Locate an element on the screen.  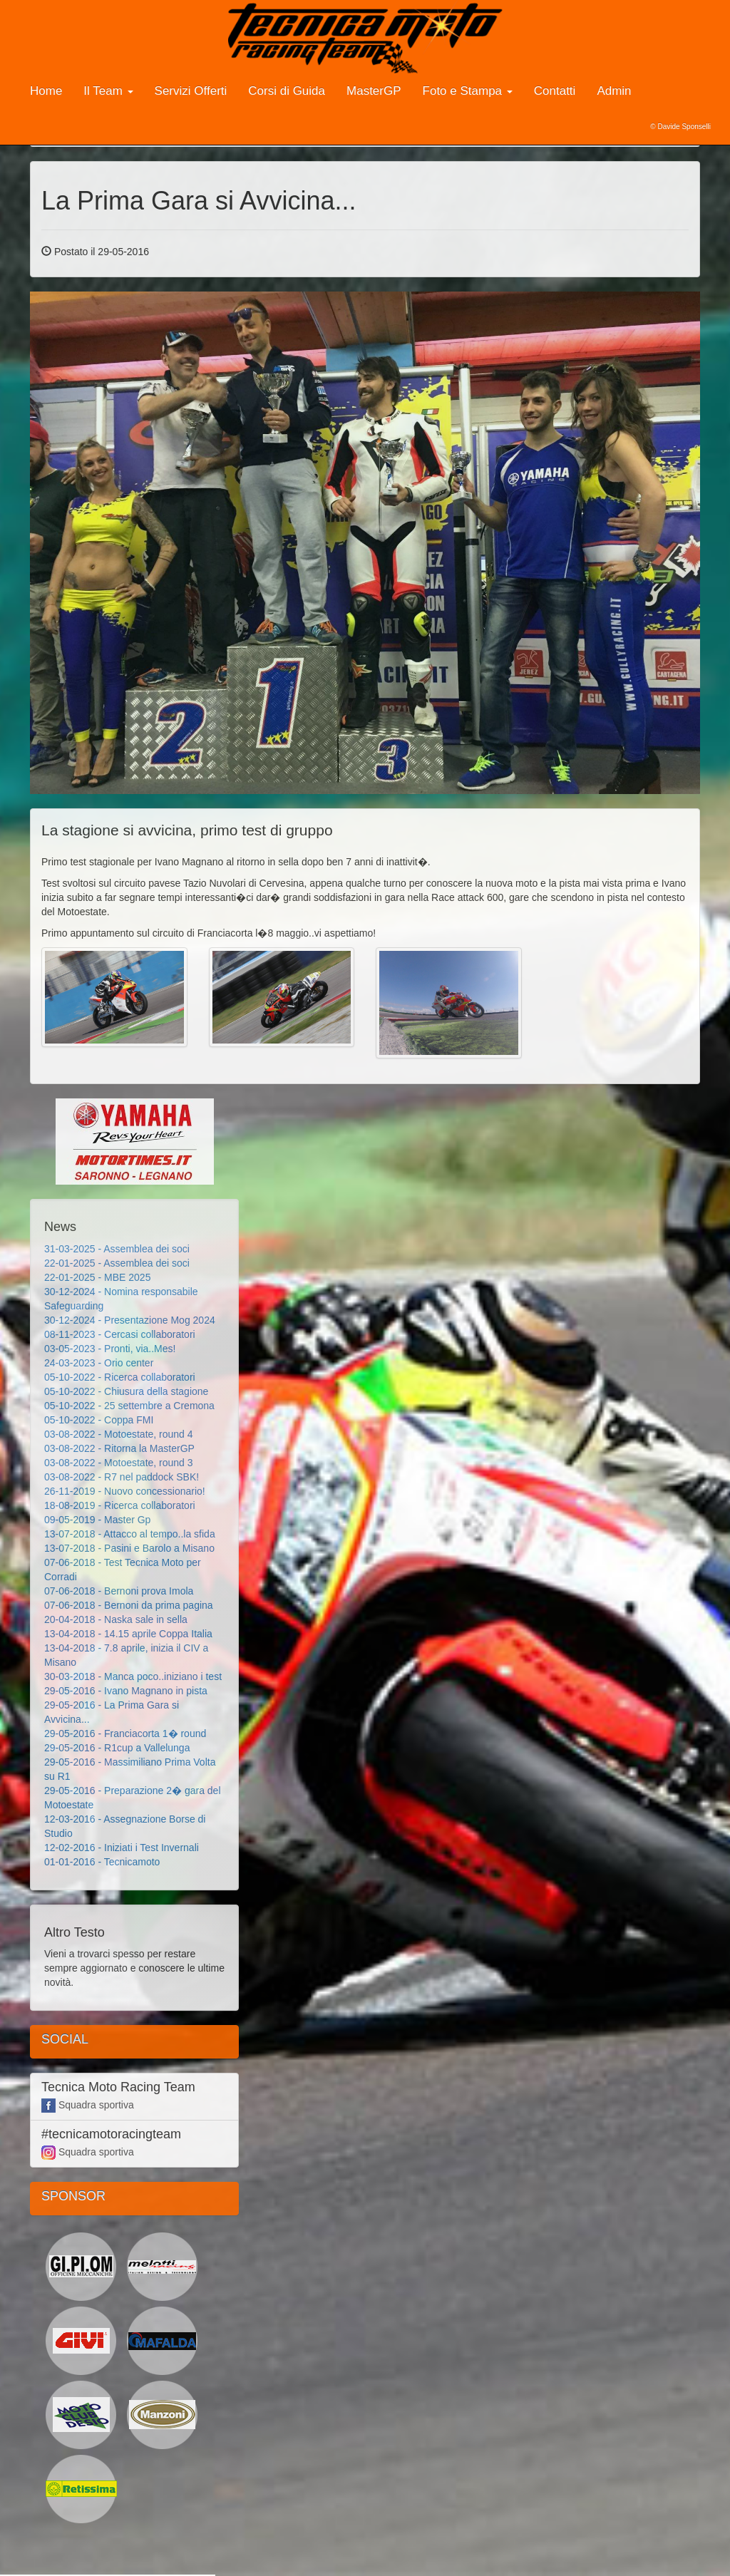
Corsi di Guida is located at coordinates (286, 91).